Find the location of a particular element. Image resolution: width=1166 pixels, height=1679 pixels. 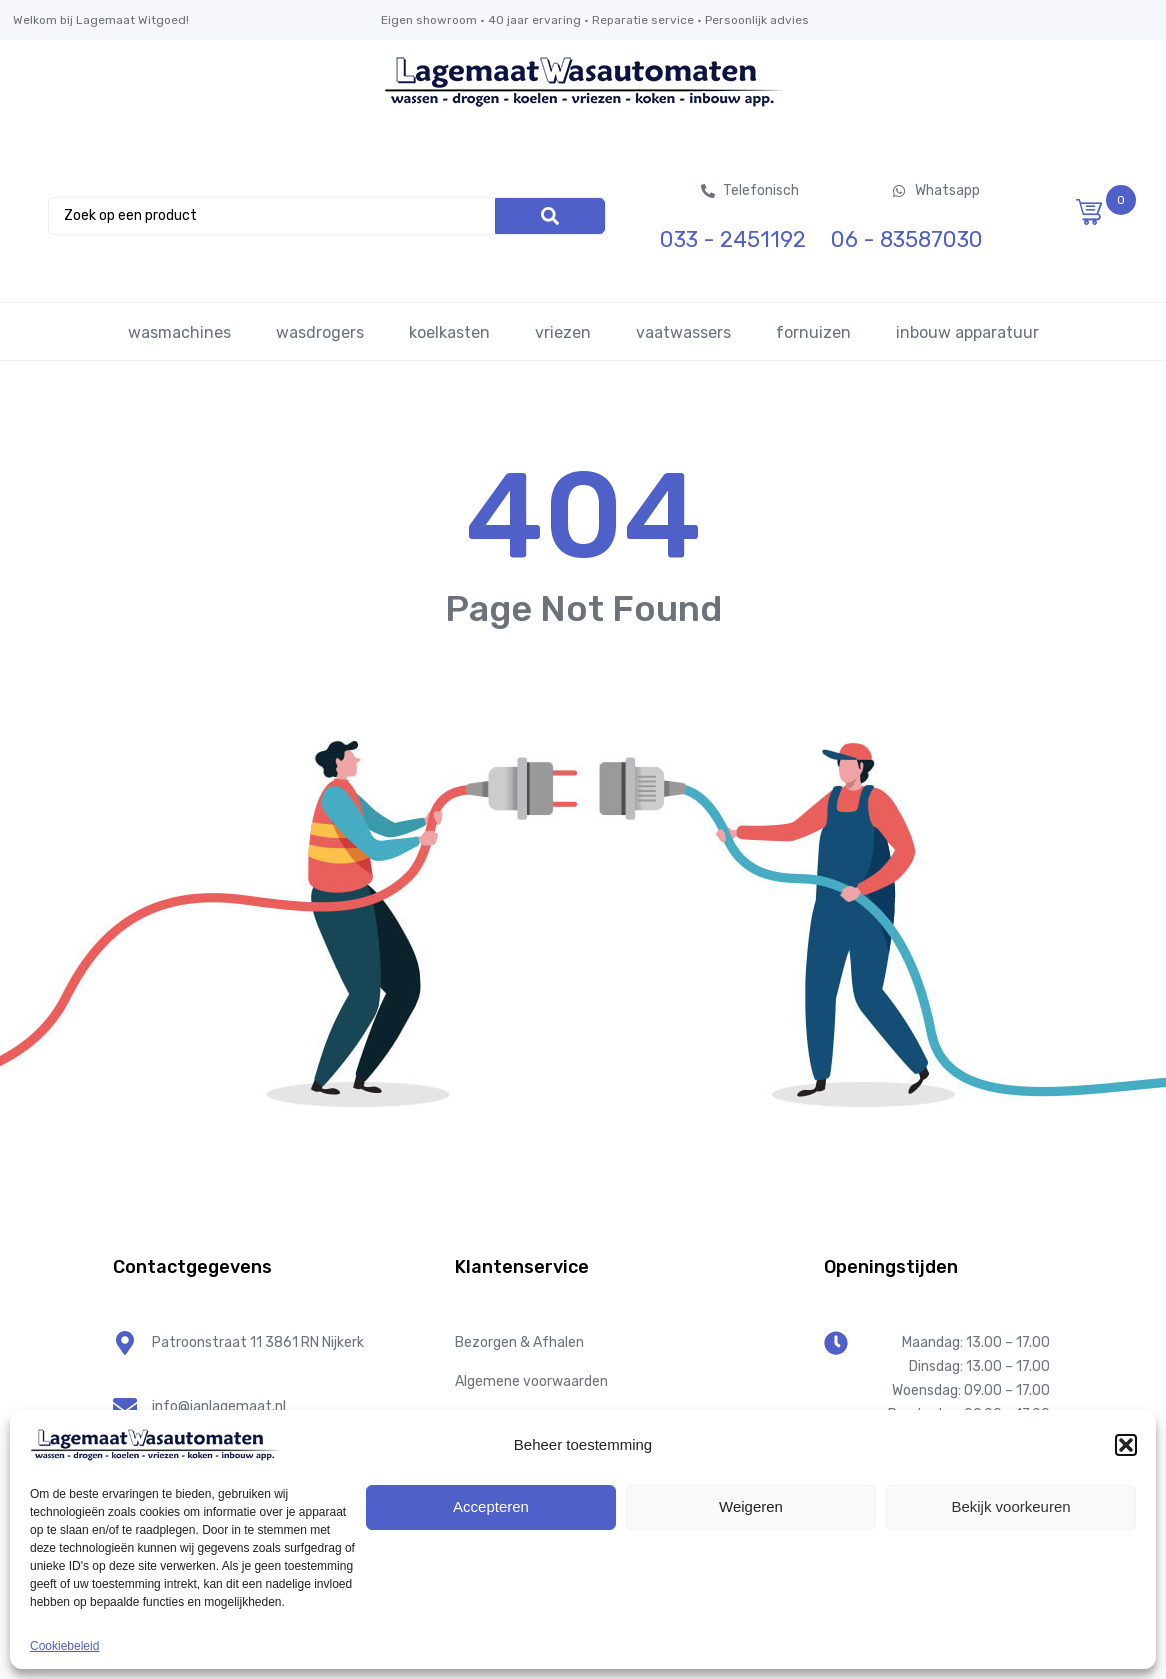

fornuizen is located at coordinates (813, 332).